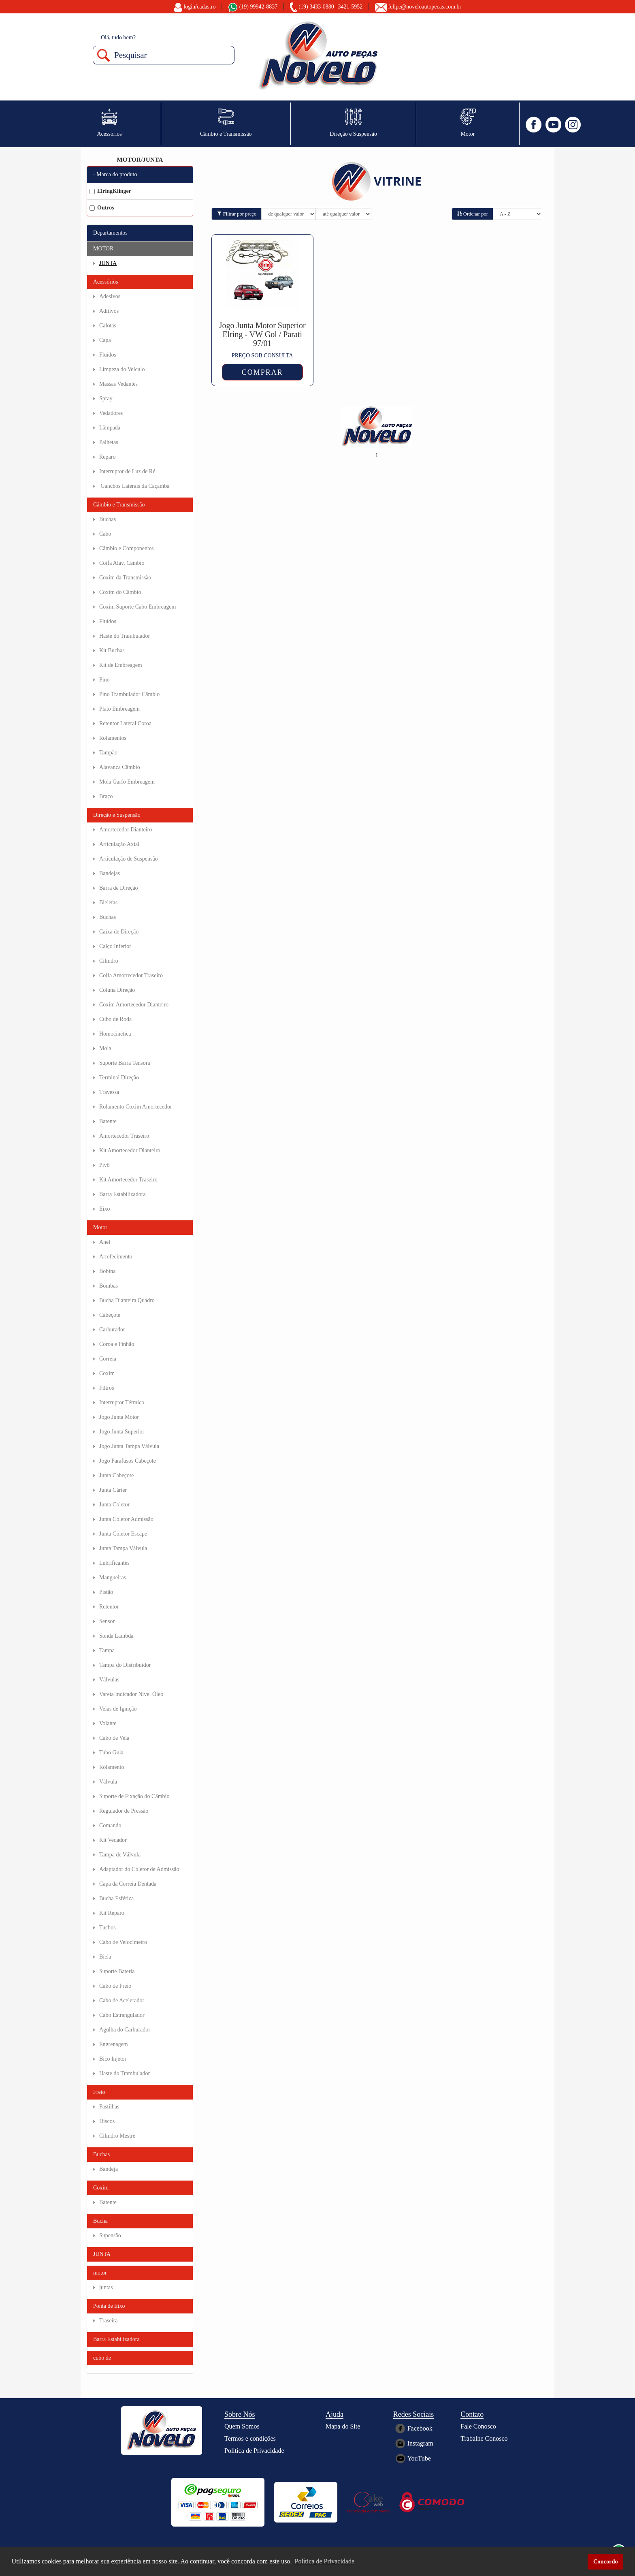 Image resolution: width=635 pixels, height=2576 pixels. Describe the element at coordinates (125, 578) in the screenshot. I see `Coxim da Transmissão` at that location.